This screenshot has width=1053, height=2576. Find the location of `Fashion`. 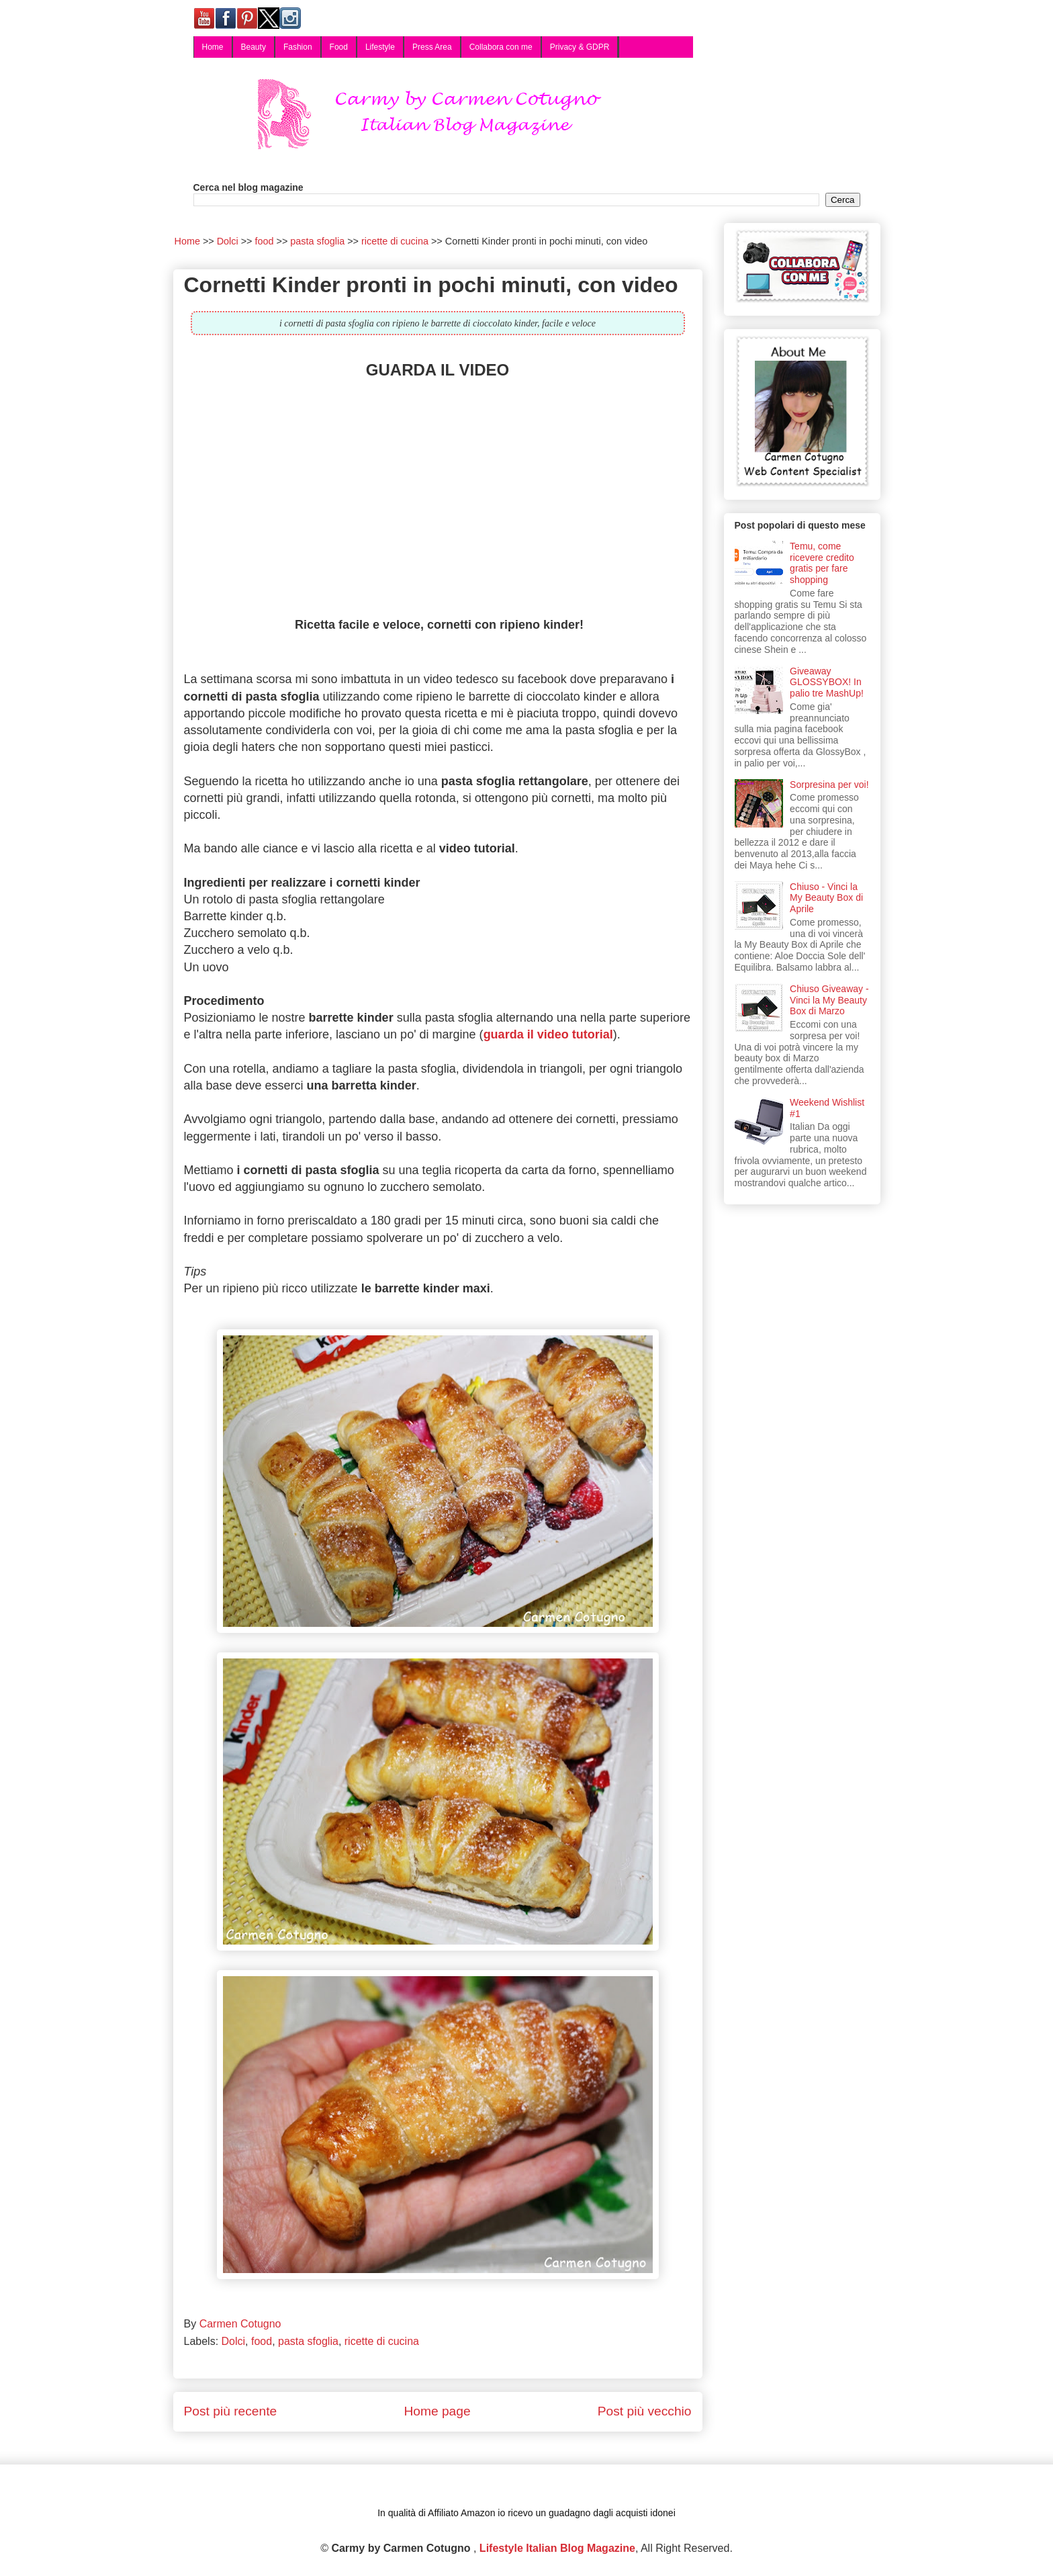

Fashion is located at coordinates (297, 47).